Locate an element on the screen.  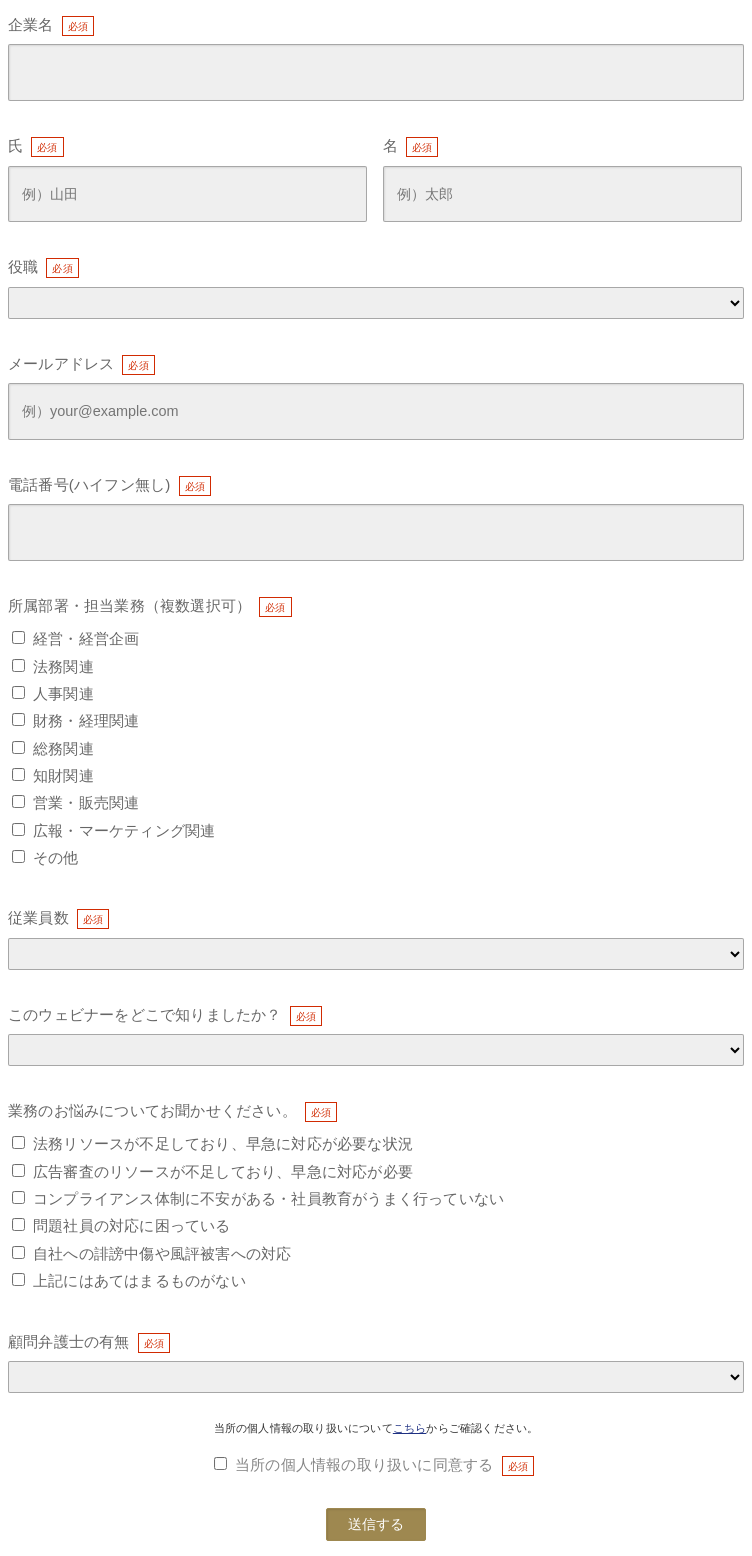
問題社員の対応に困っている is located at coordinates (132, 1225).